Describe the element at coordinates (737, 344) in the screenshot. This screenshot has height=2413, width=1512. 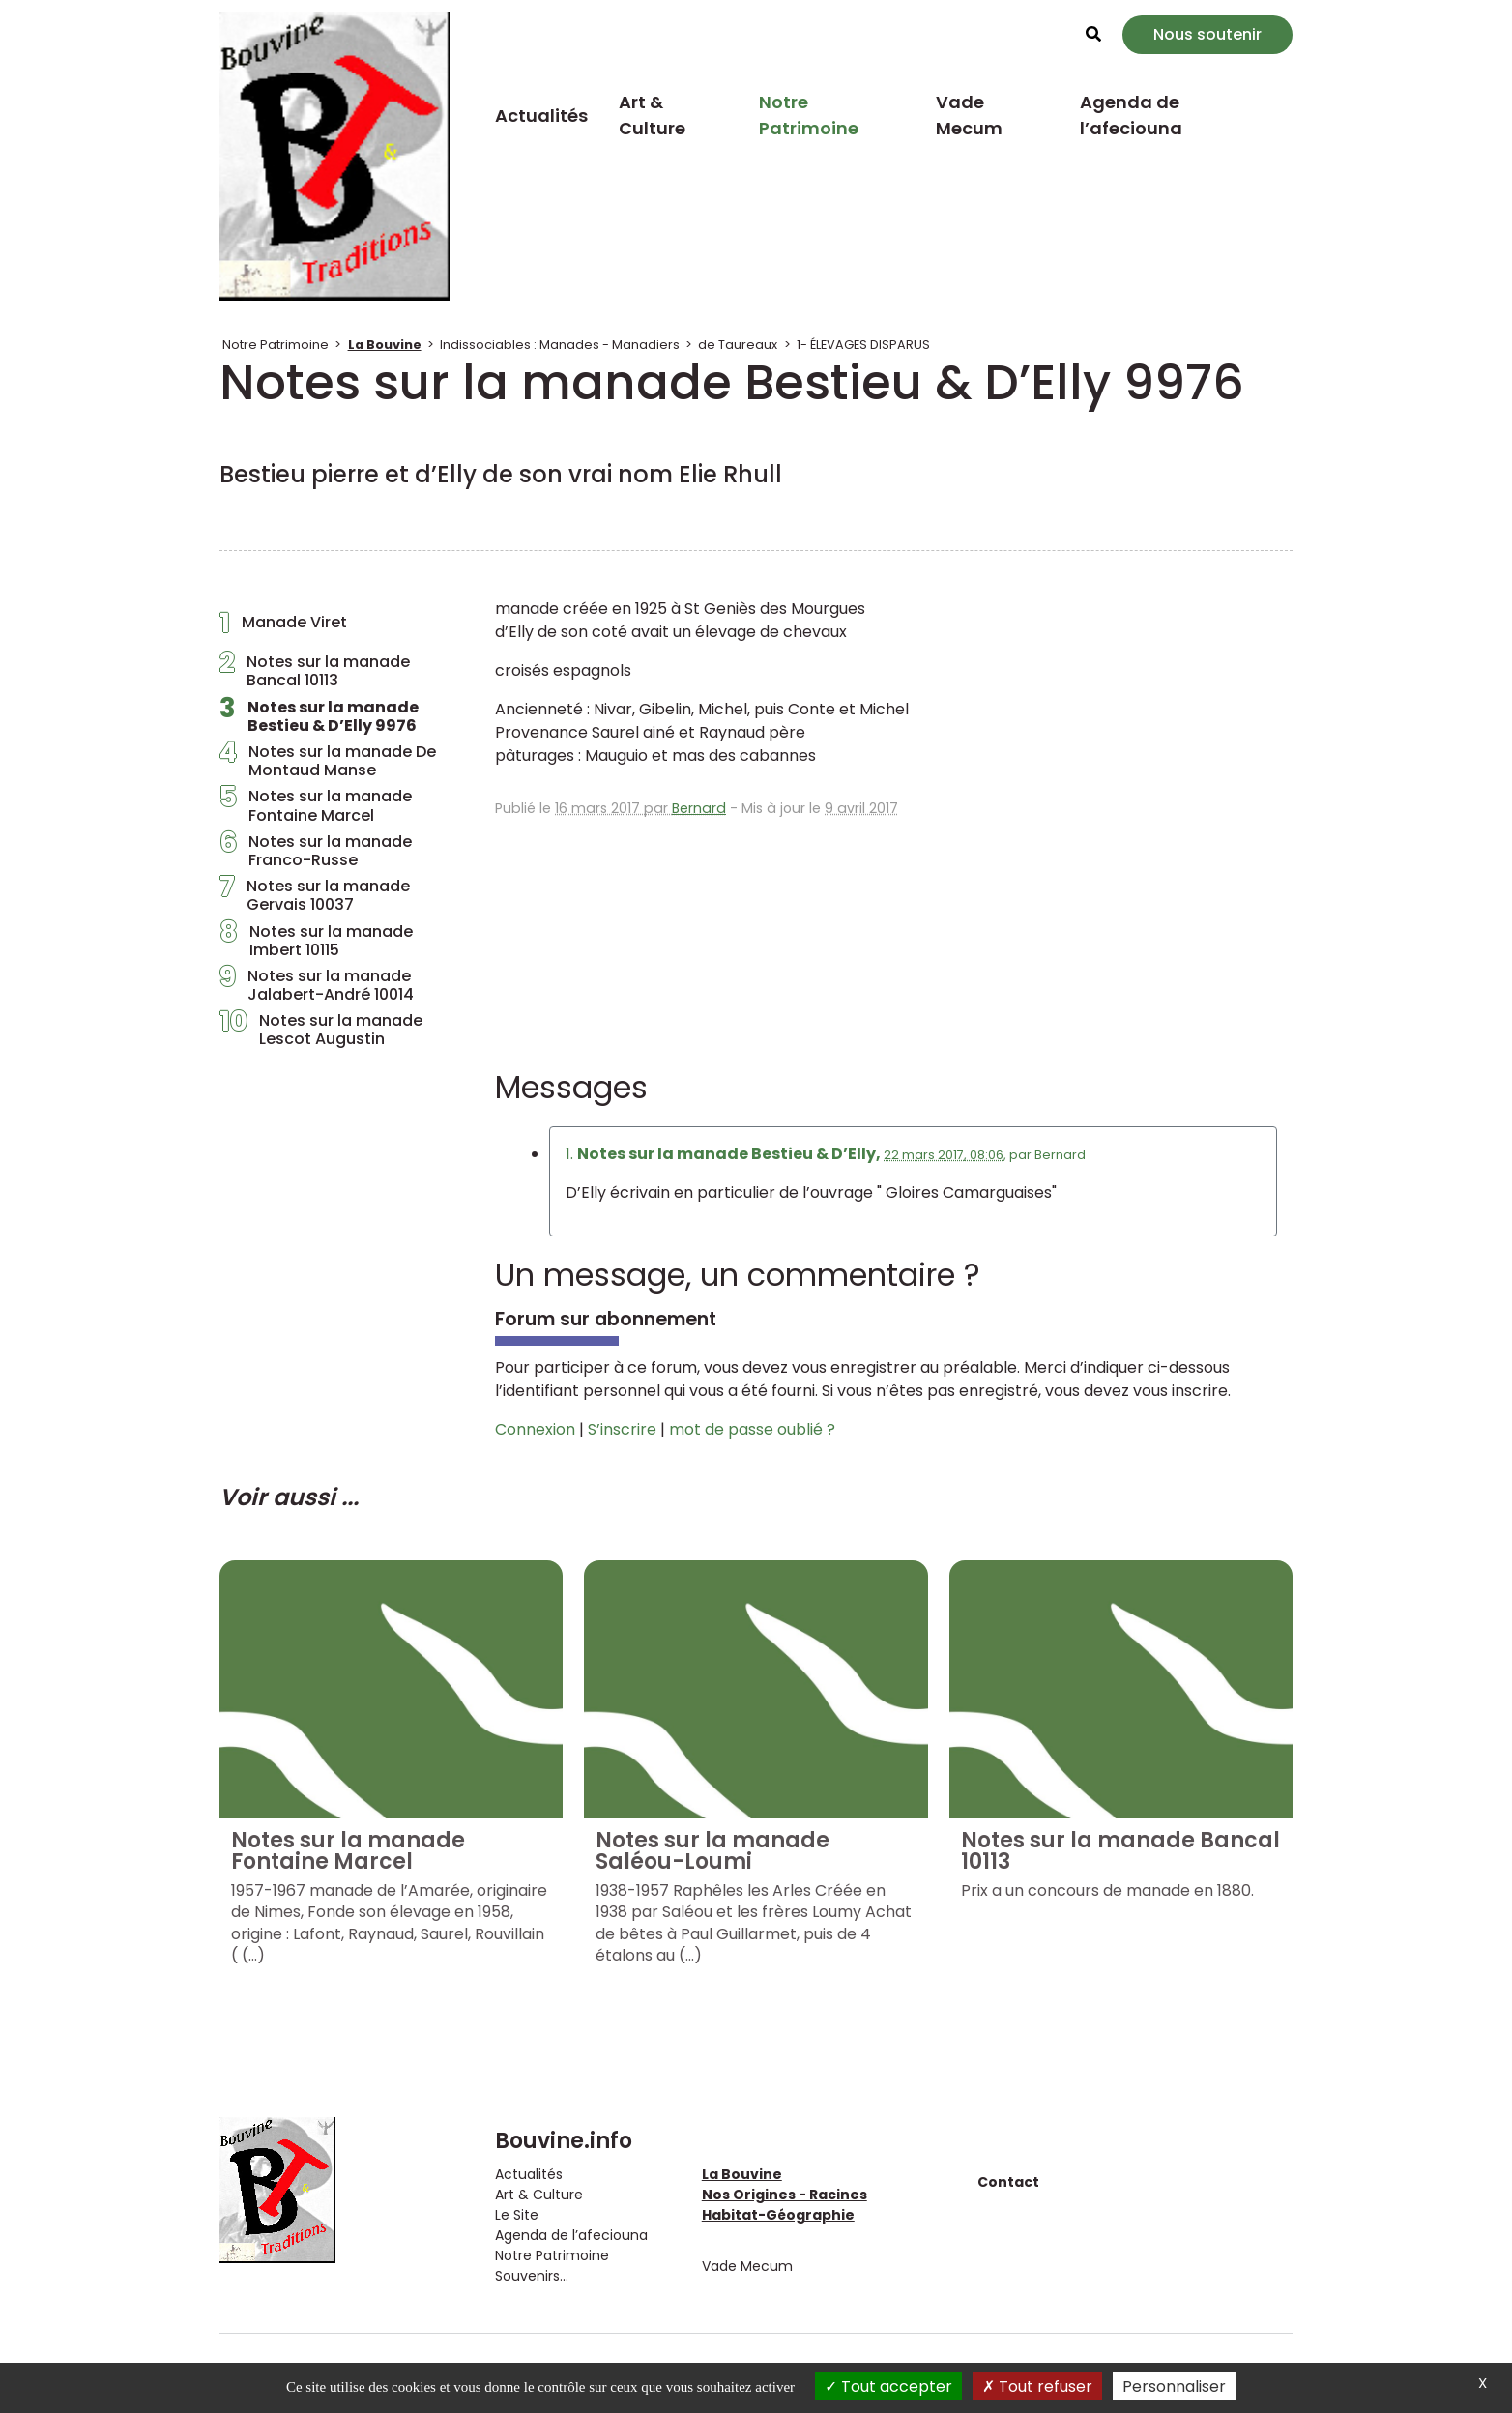
I see `de Taureaux` at that location.